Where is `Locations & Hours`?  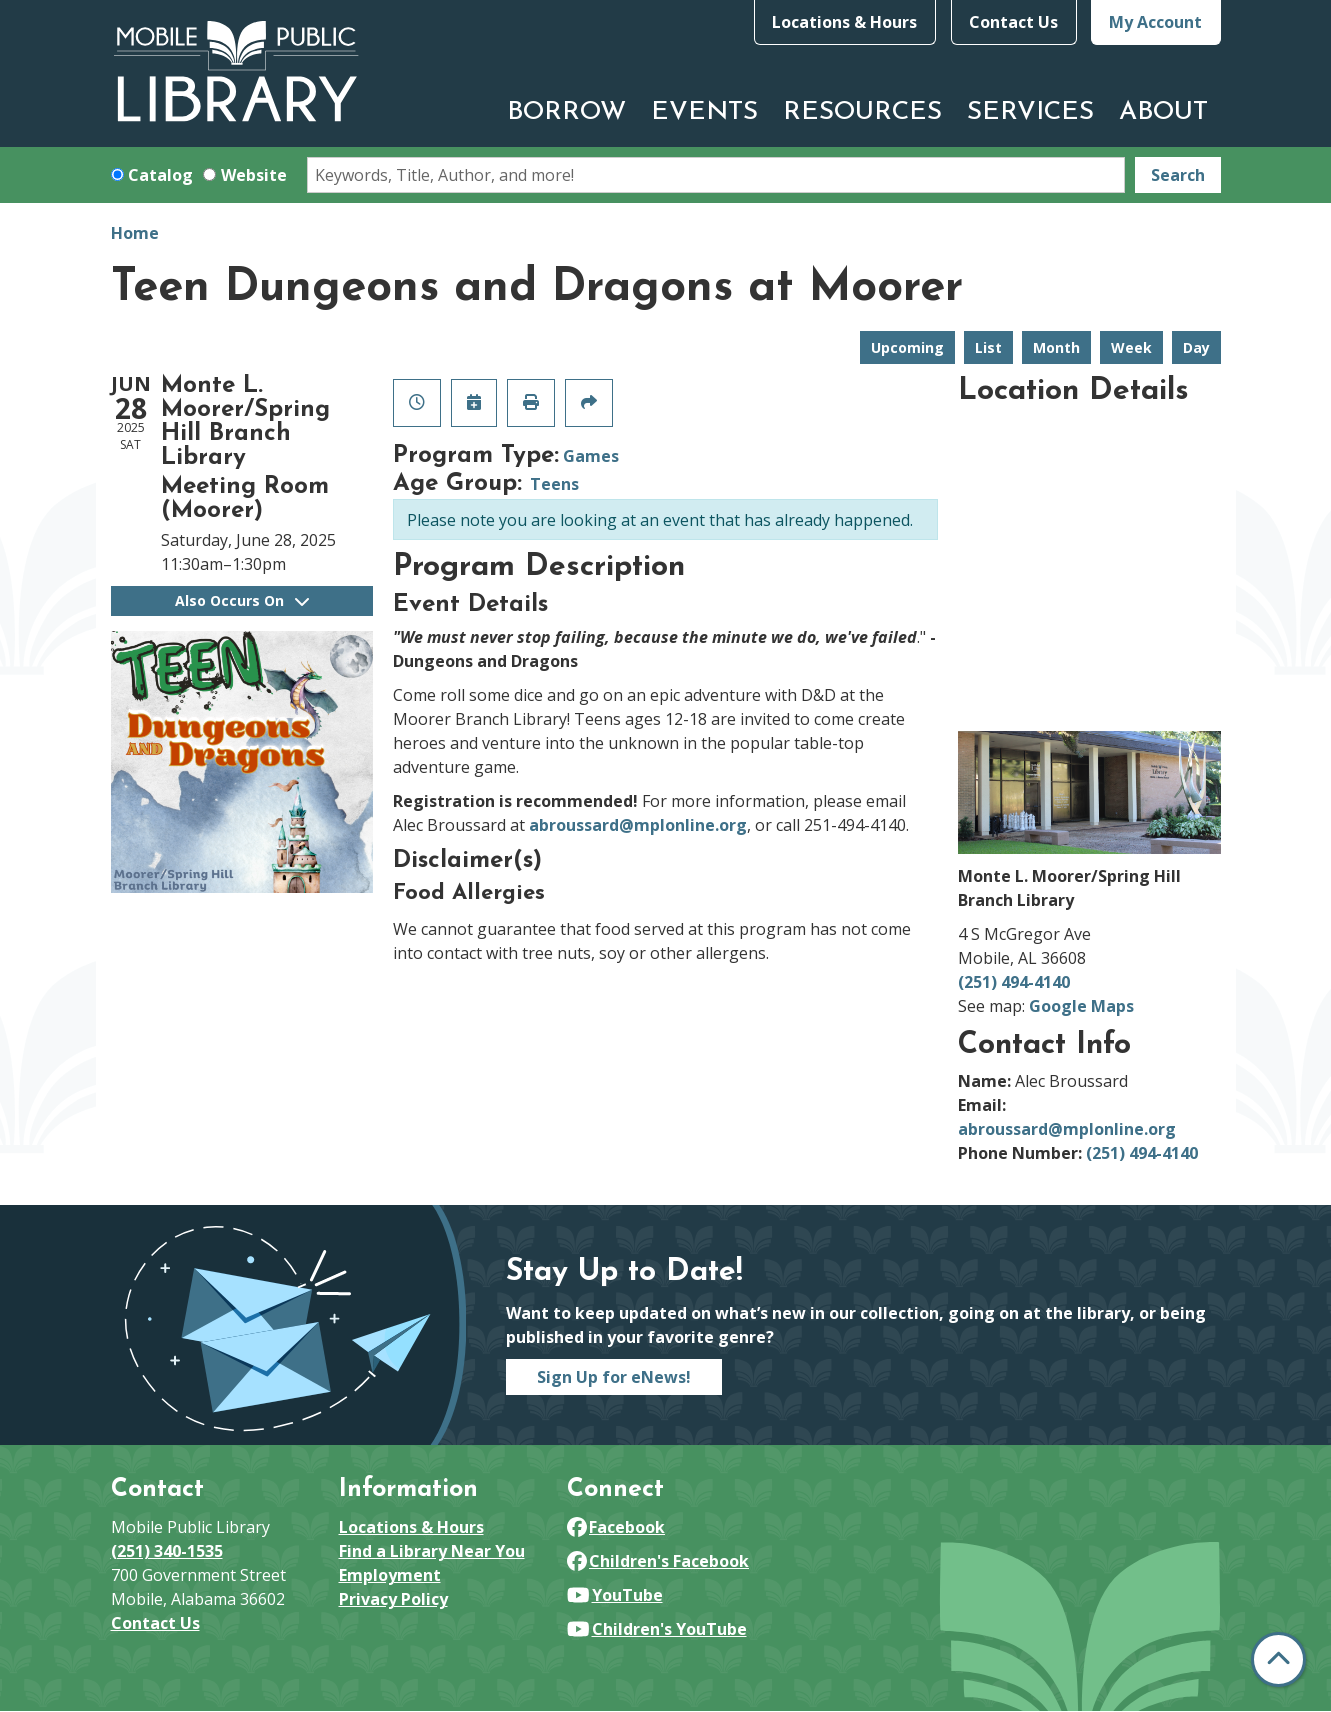
Locations & Hours is located at coordinates (844, 22).